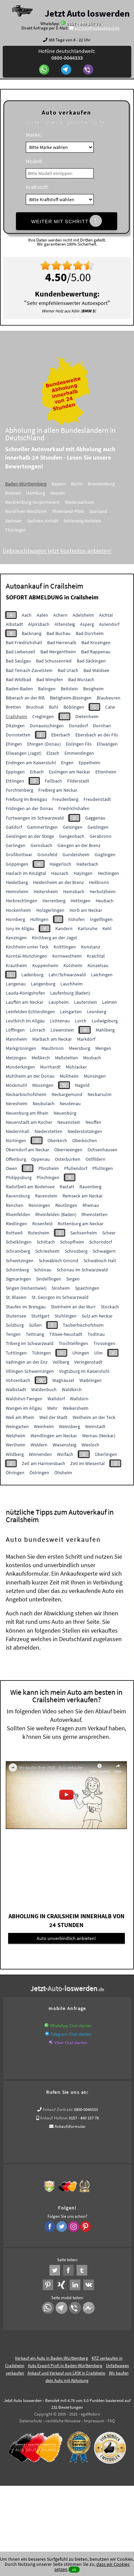 This screenshot has height=2576, width=134. Describe the element at coordinates (30, 1187) in the screenshot. I see `Radolfzell am Bodensee` at that location.